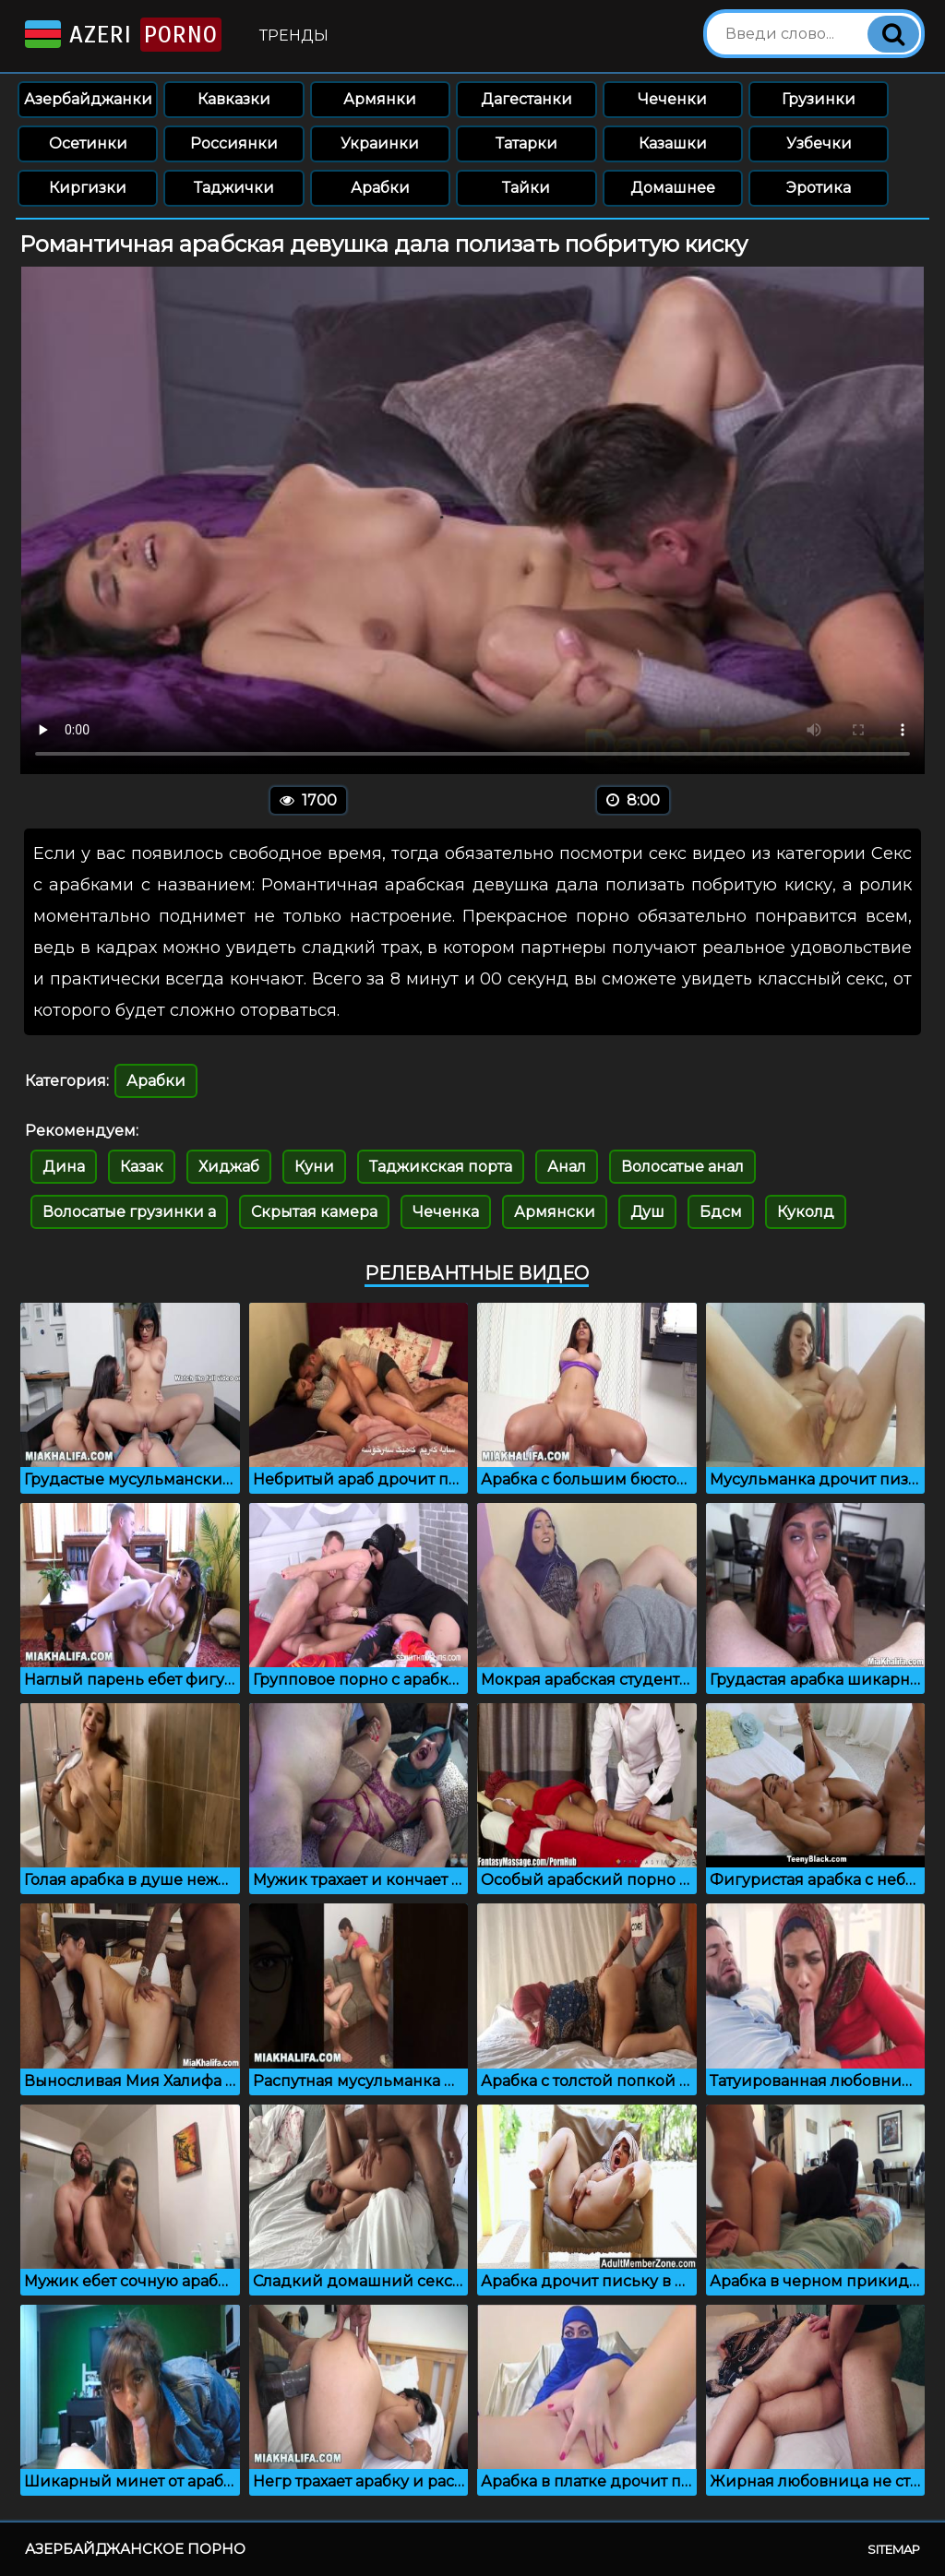 This screenshot has width=945, height=2576. Describe the element at coordinates (314, 1166) in the screenshot. I see `Куни` at that location.